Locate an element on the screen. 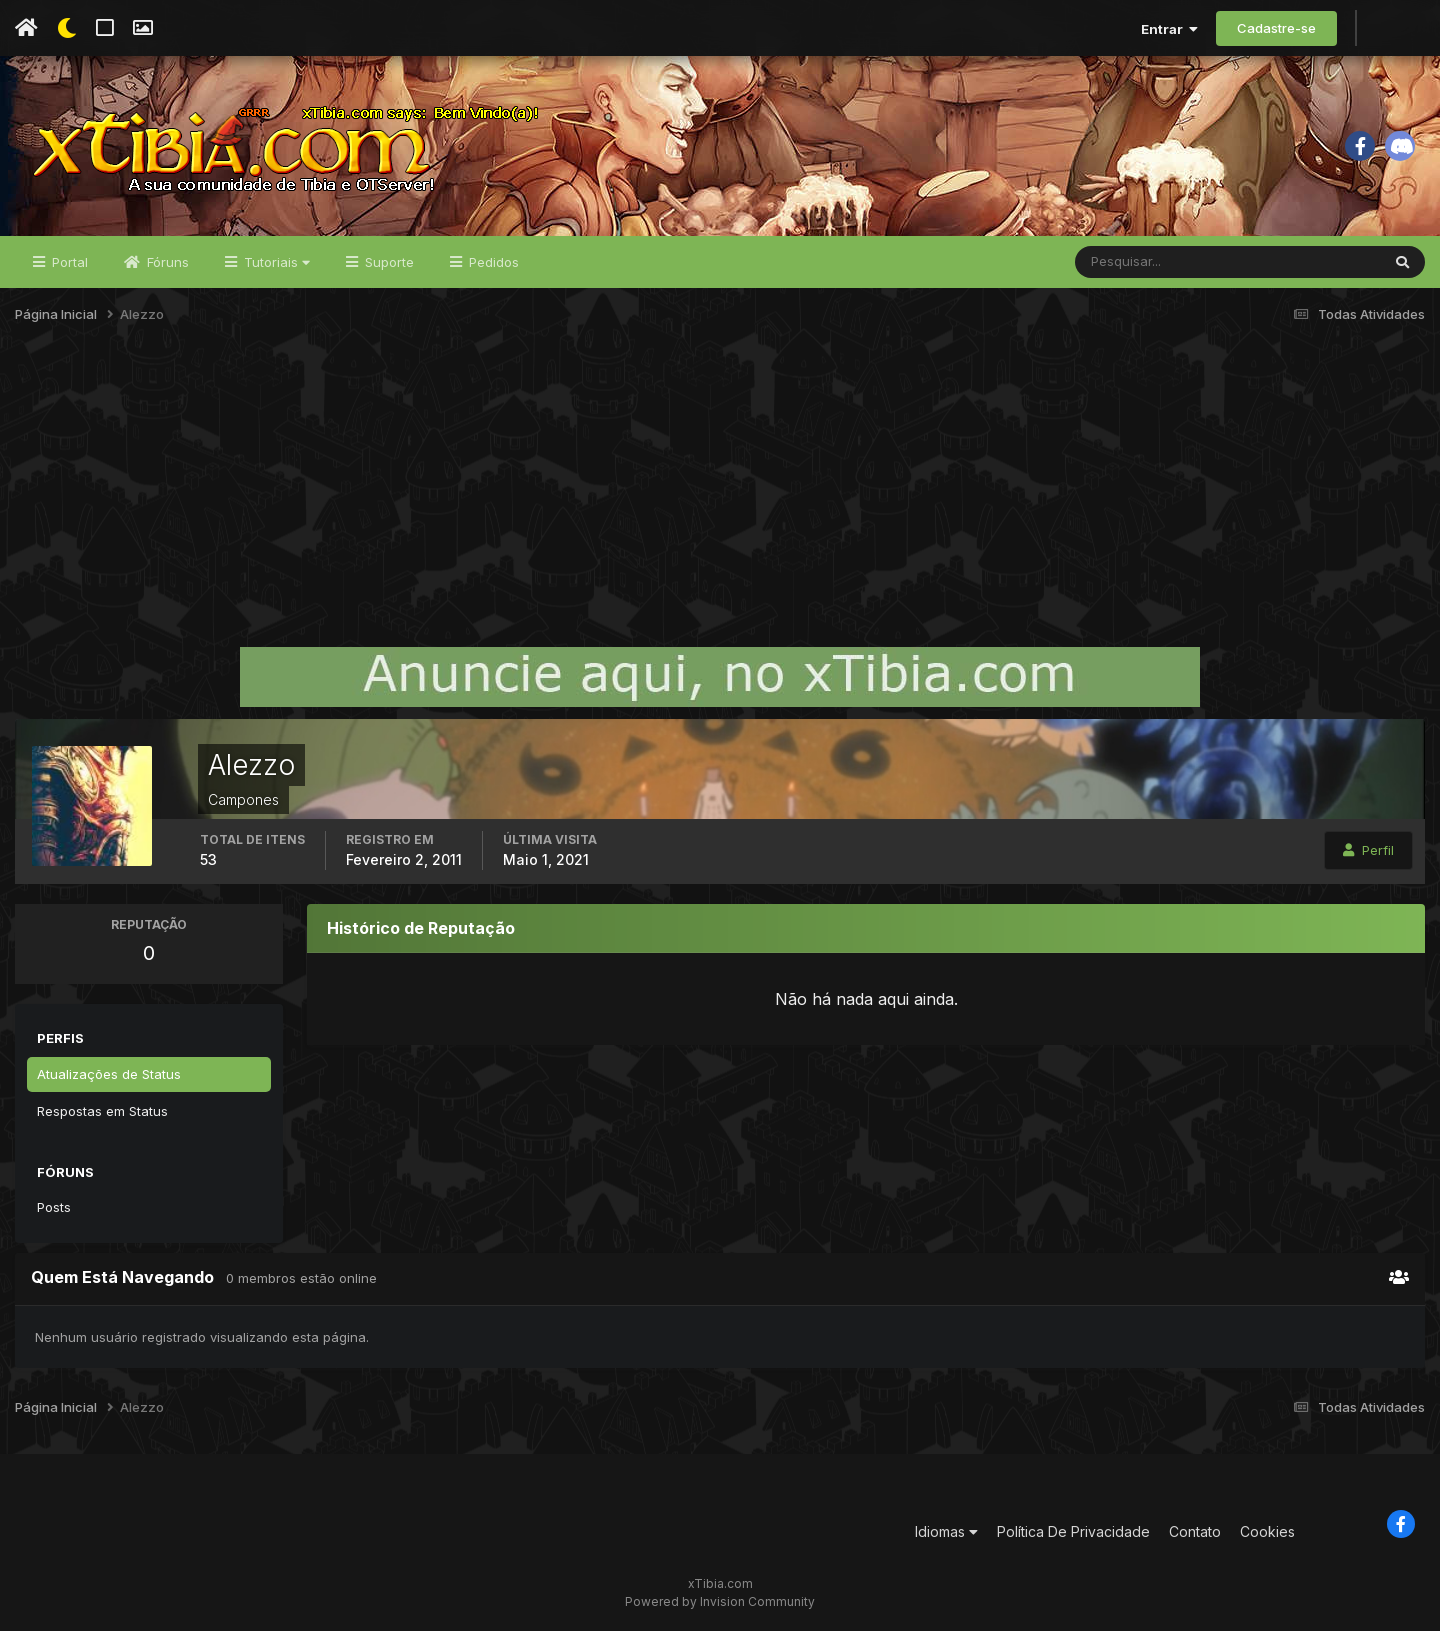 The width and height of the screenshot is (1440, 1631). Entrar is located at coordinates (1169, 29).